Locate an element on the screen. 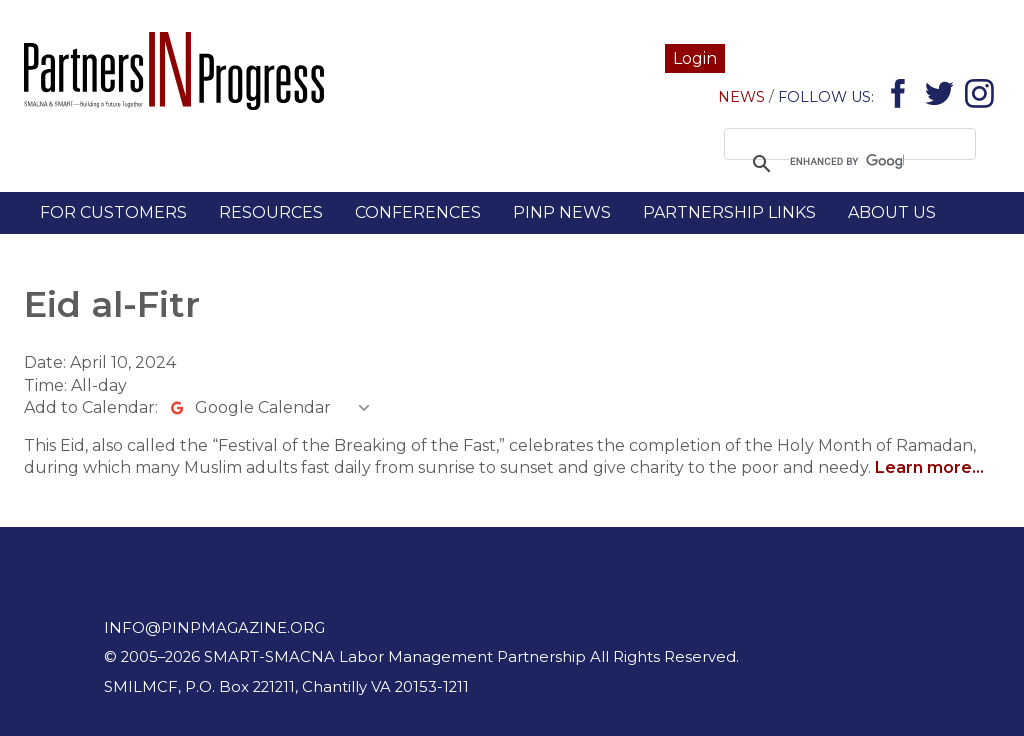 This screenshot has height=736, width=1024. Partnership Links is located at coordinates (729, 212).